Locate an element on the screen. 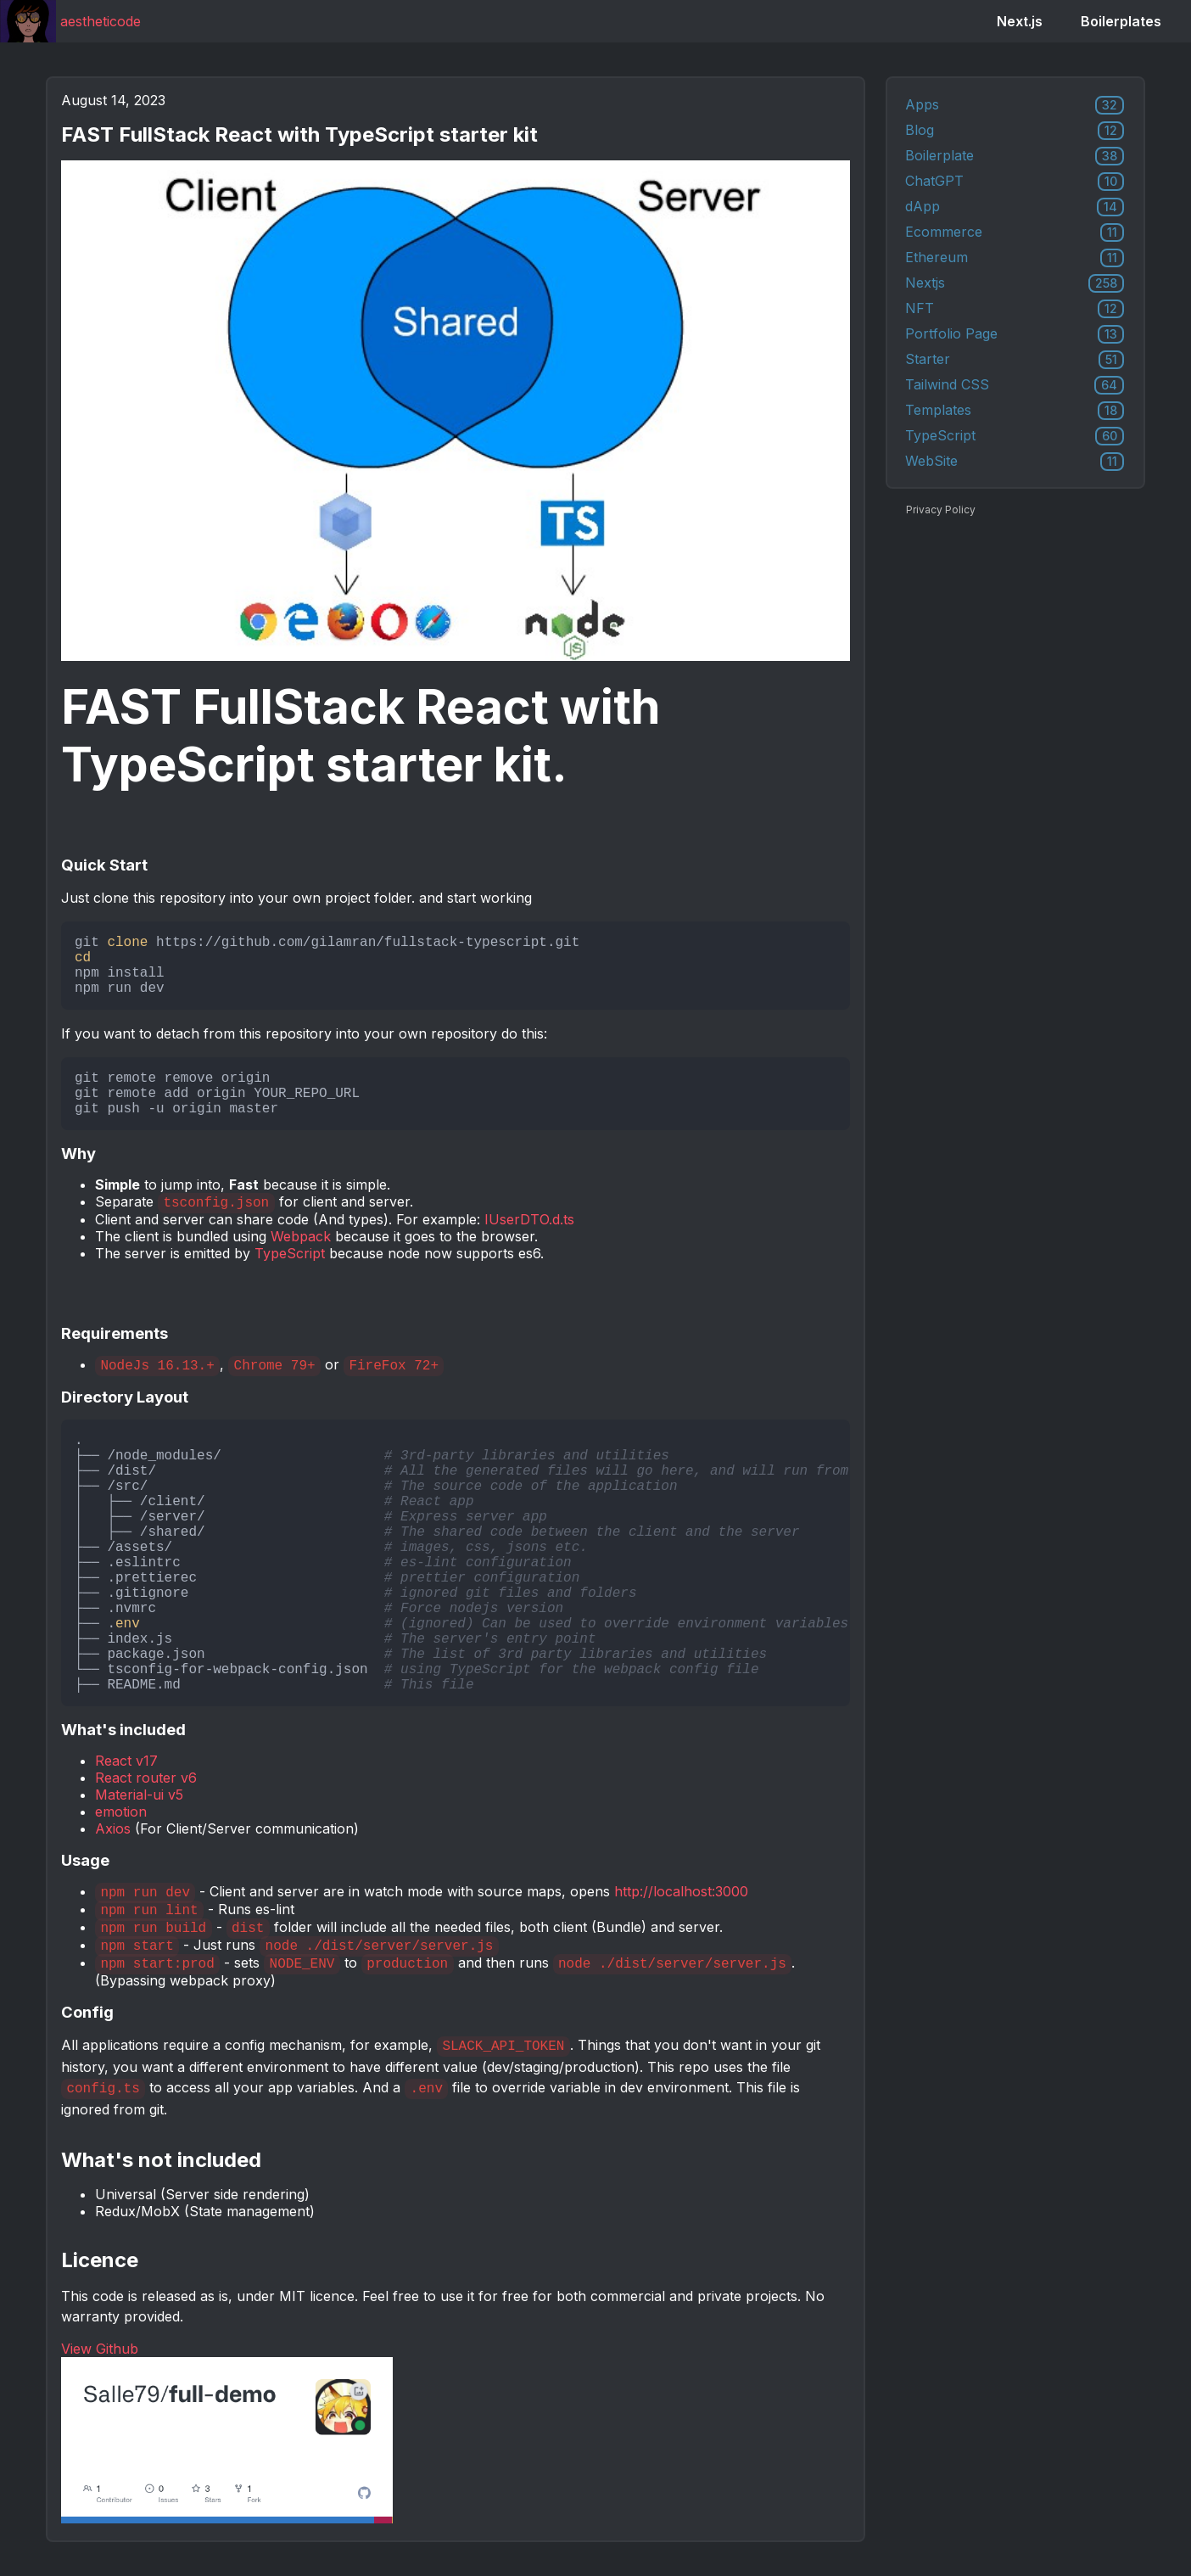 This screenshot has height=2576, width=1191. Webpack is located at coordinates (301, 1236).